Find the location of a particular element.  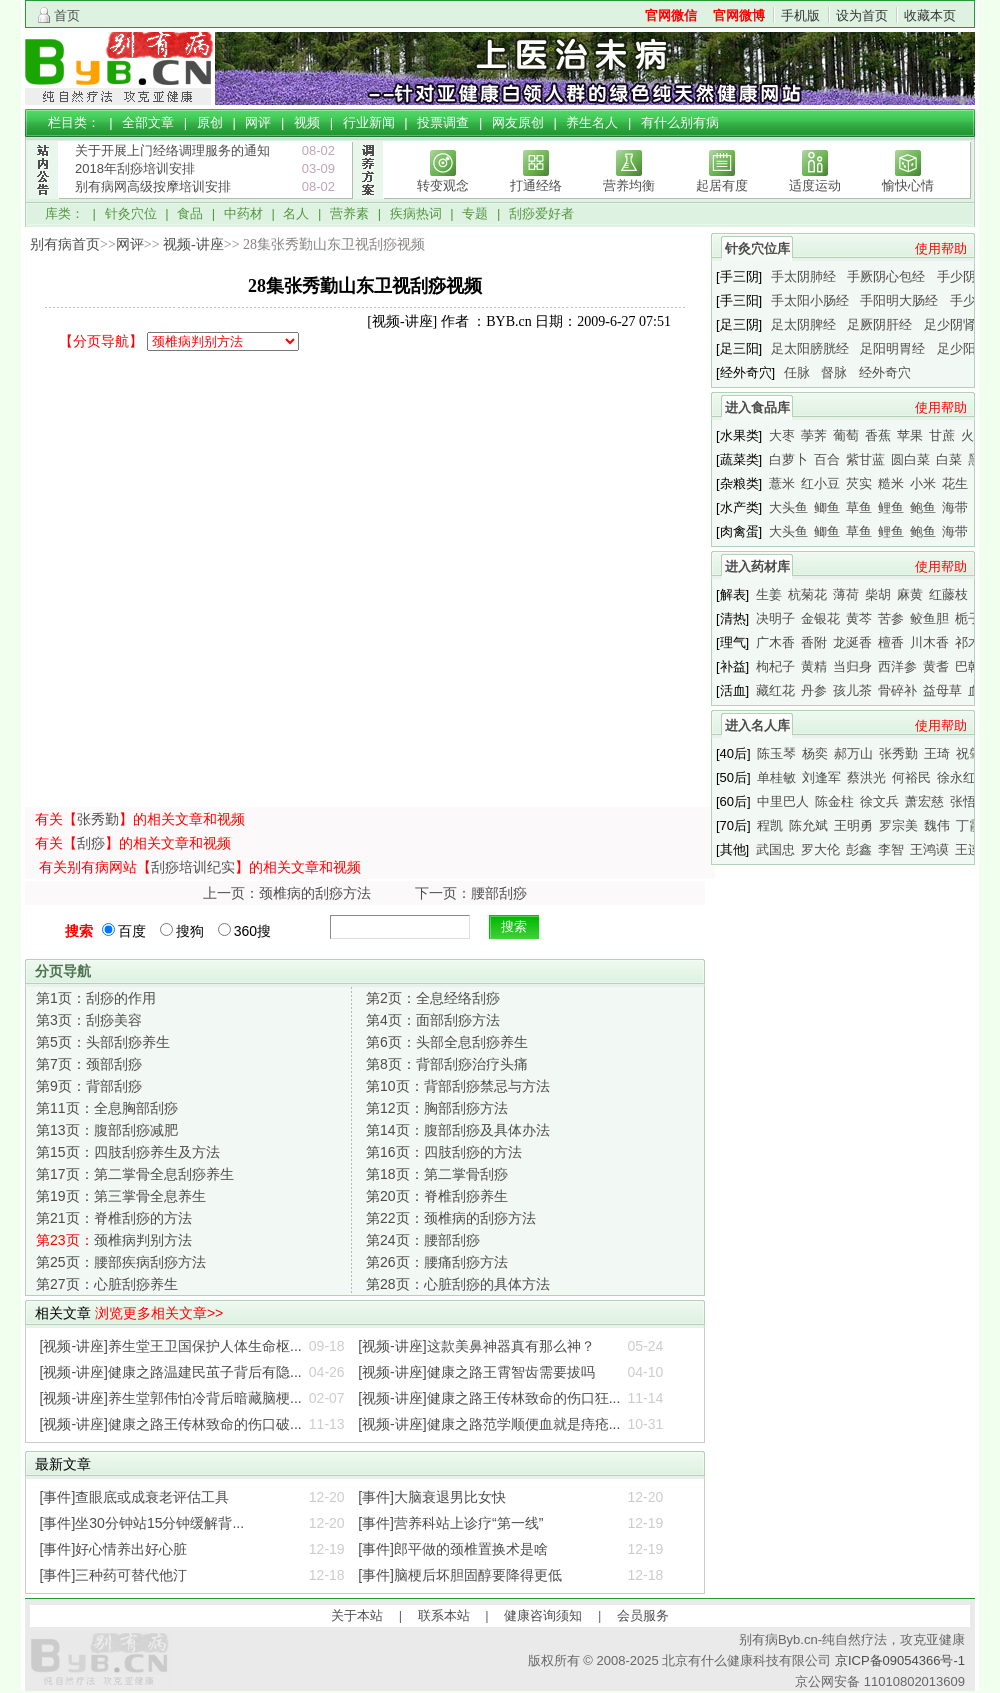

鲫鱼 is located at coordinates (827, 507).